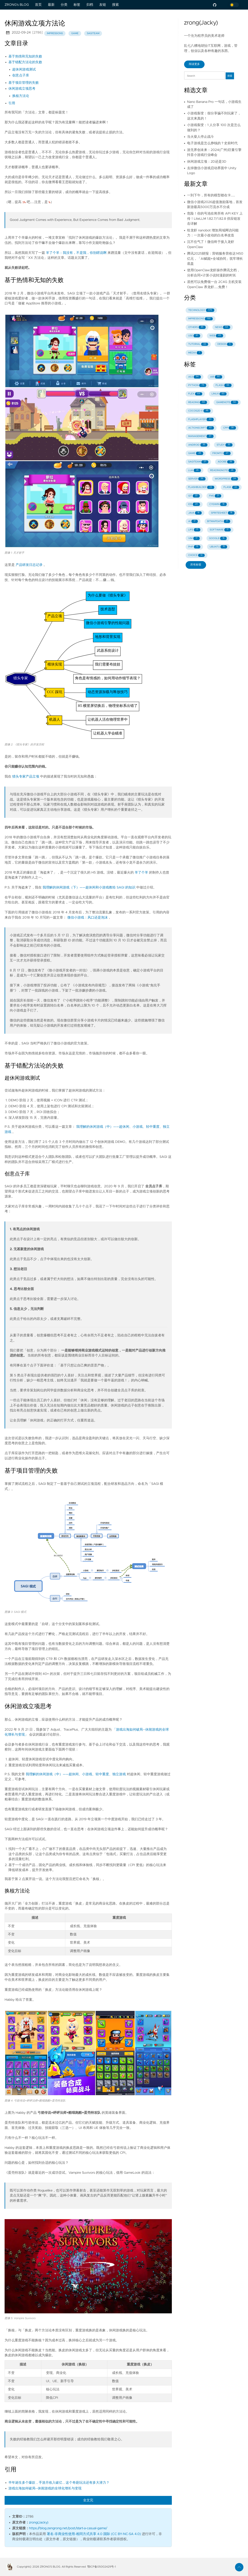 This screenshot has height=2576, width=248. I want to click on 鄂ICP备05002429号-1, so click(101, 2566).